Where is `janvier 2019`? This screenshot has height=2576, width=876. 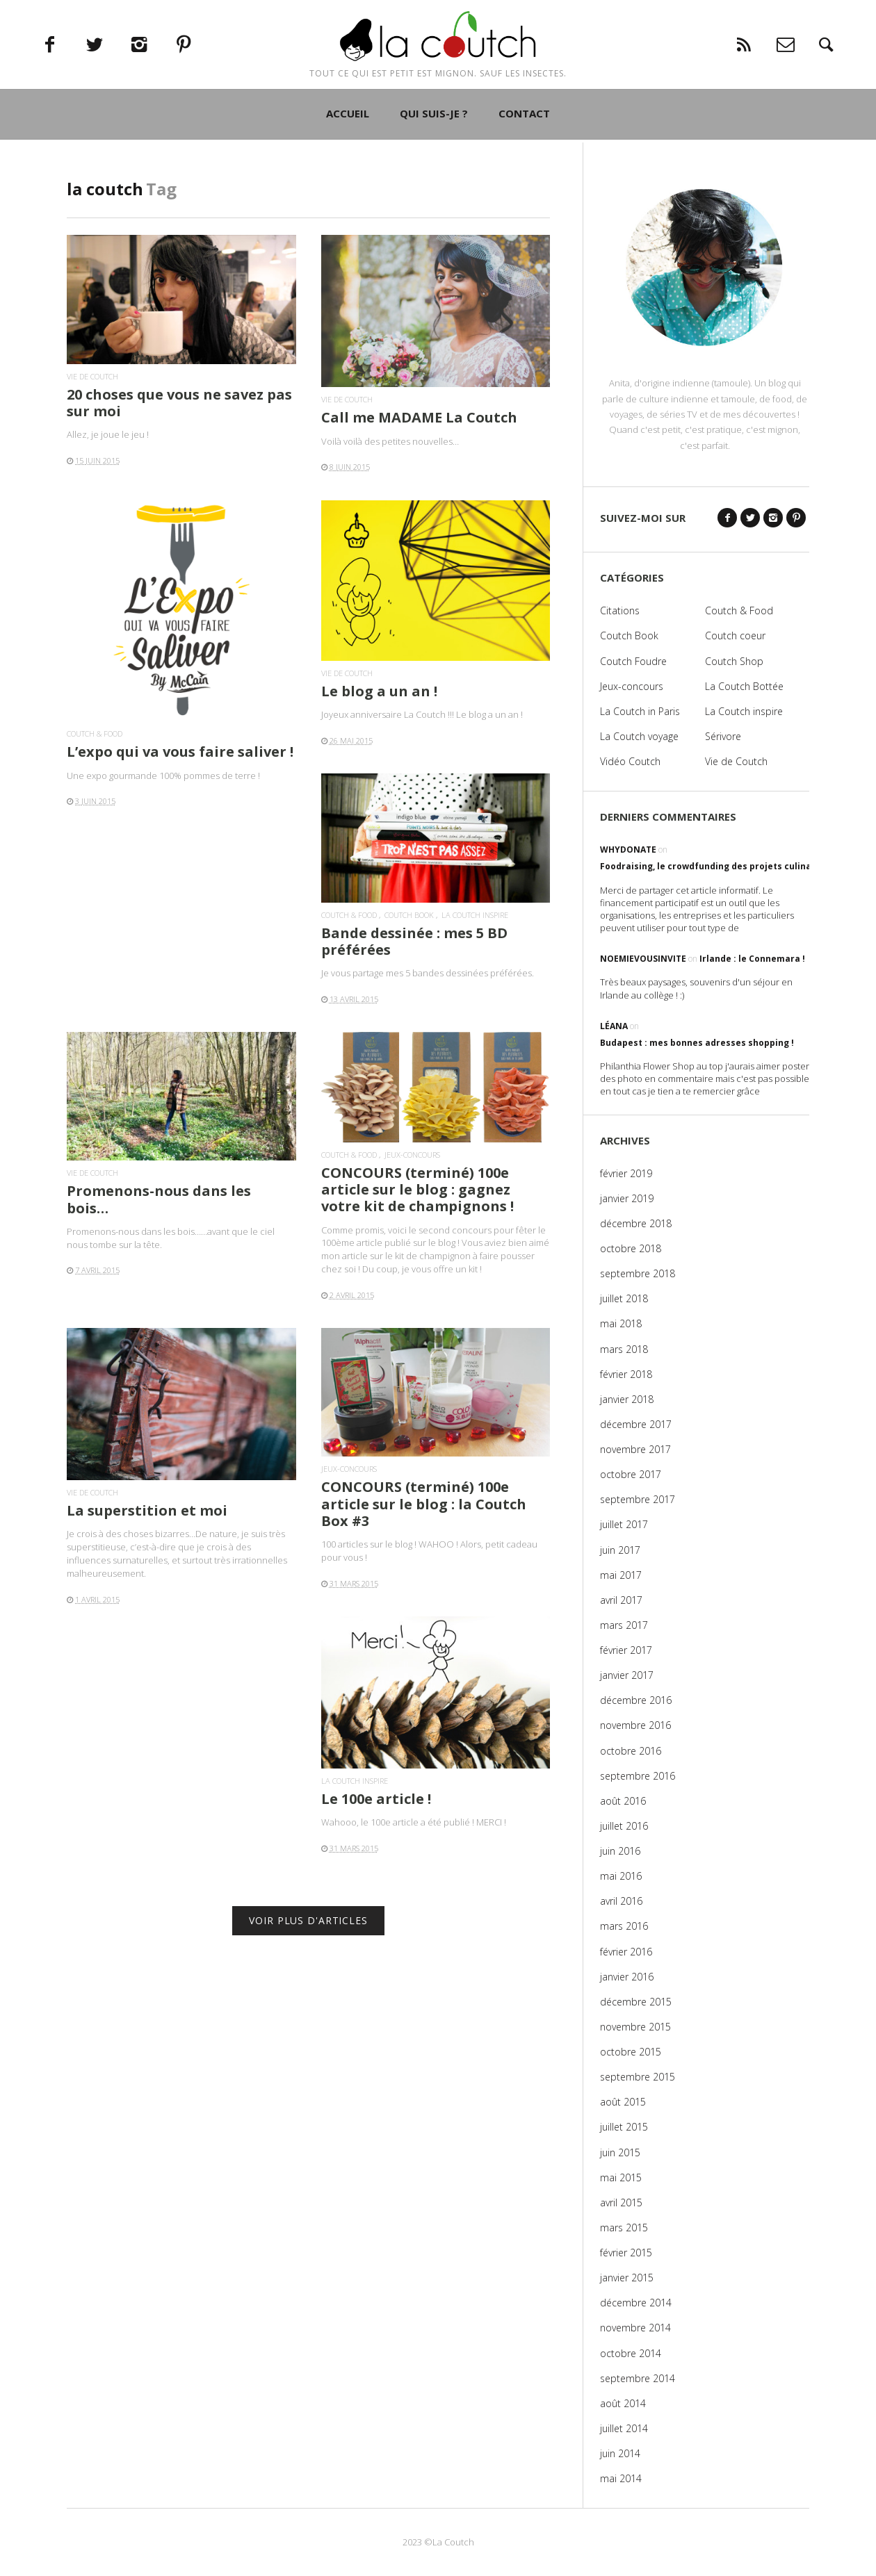 janvier 2019 is located at coordinates (627, 1198).